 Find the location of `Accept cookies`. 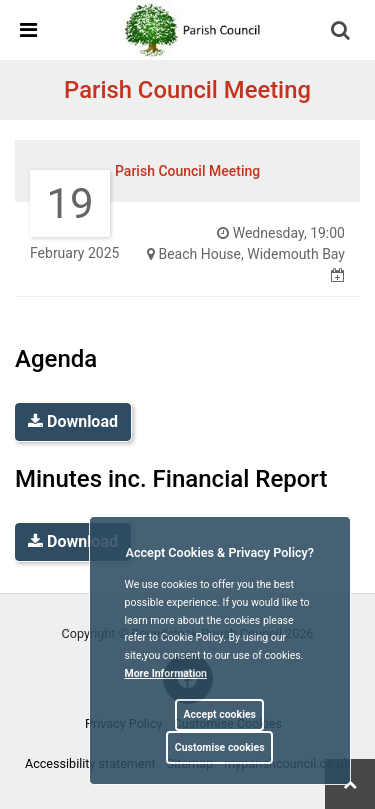

Accept cookies is located at coordinates (219, 714).